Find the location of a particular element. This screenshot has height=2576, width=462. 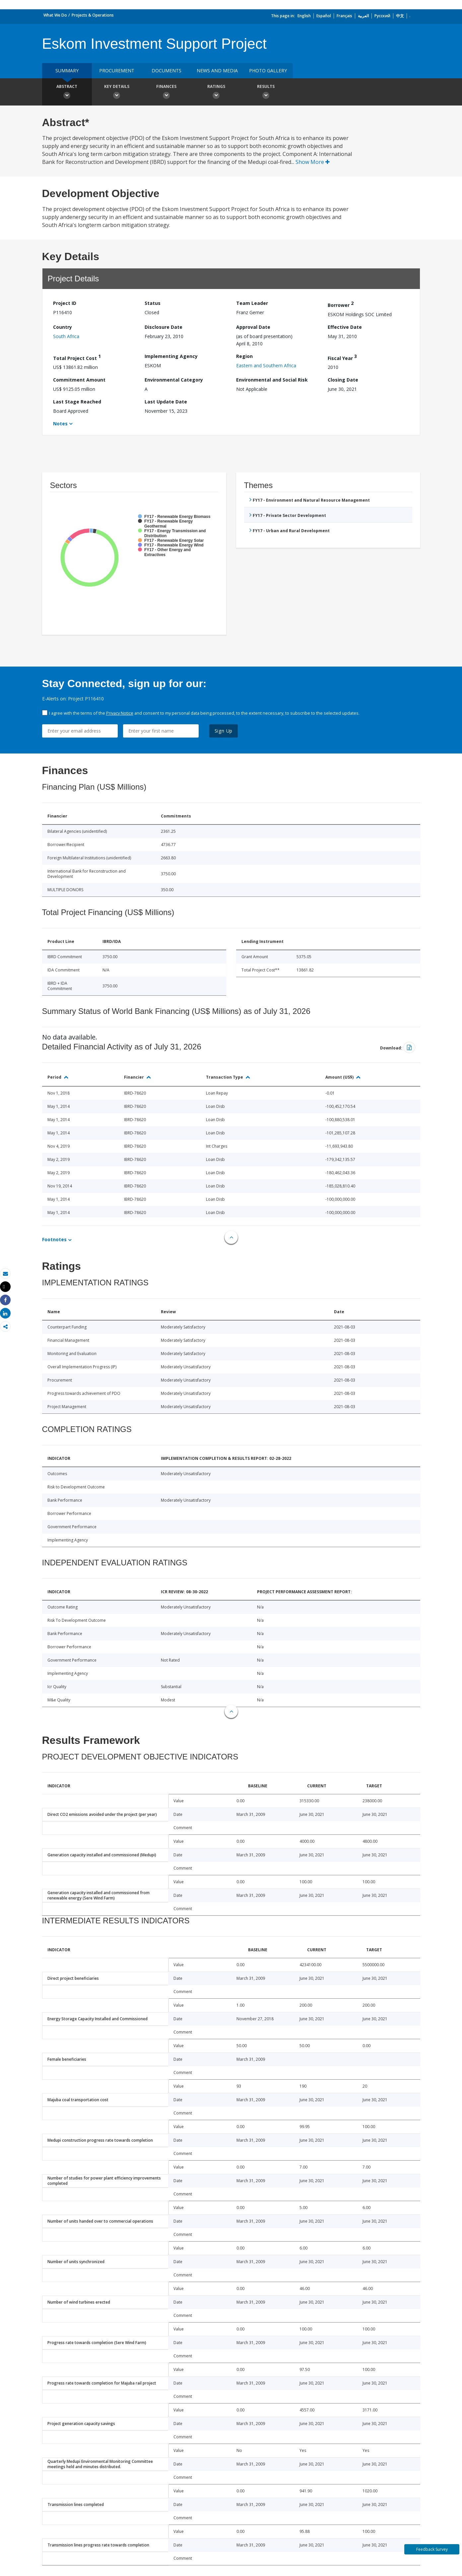

Team Leader is located at coordinates (252, 303).